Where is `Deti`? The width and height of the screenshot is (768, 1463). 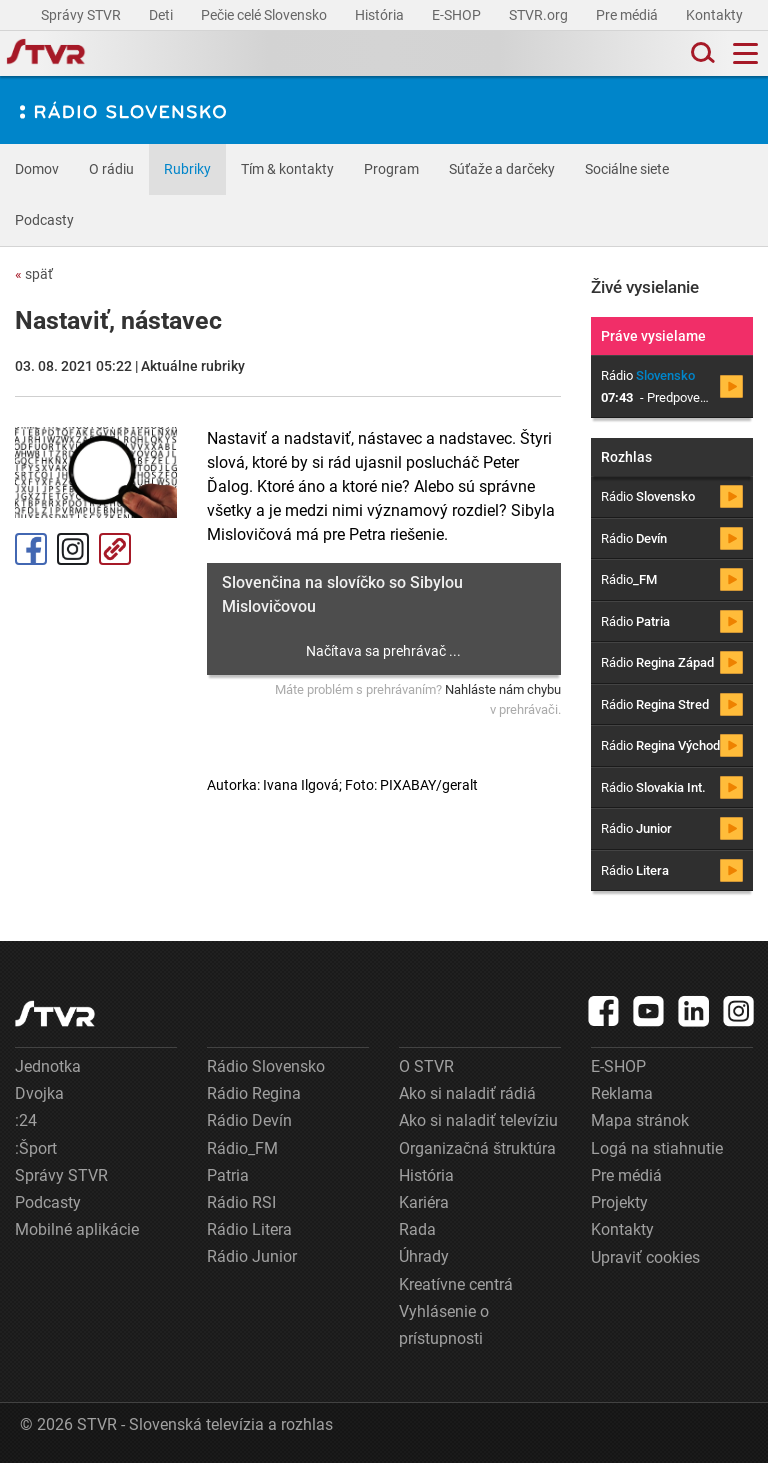 Deti is located at coordinates (162, 15).